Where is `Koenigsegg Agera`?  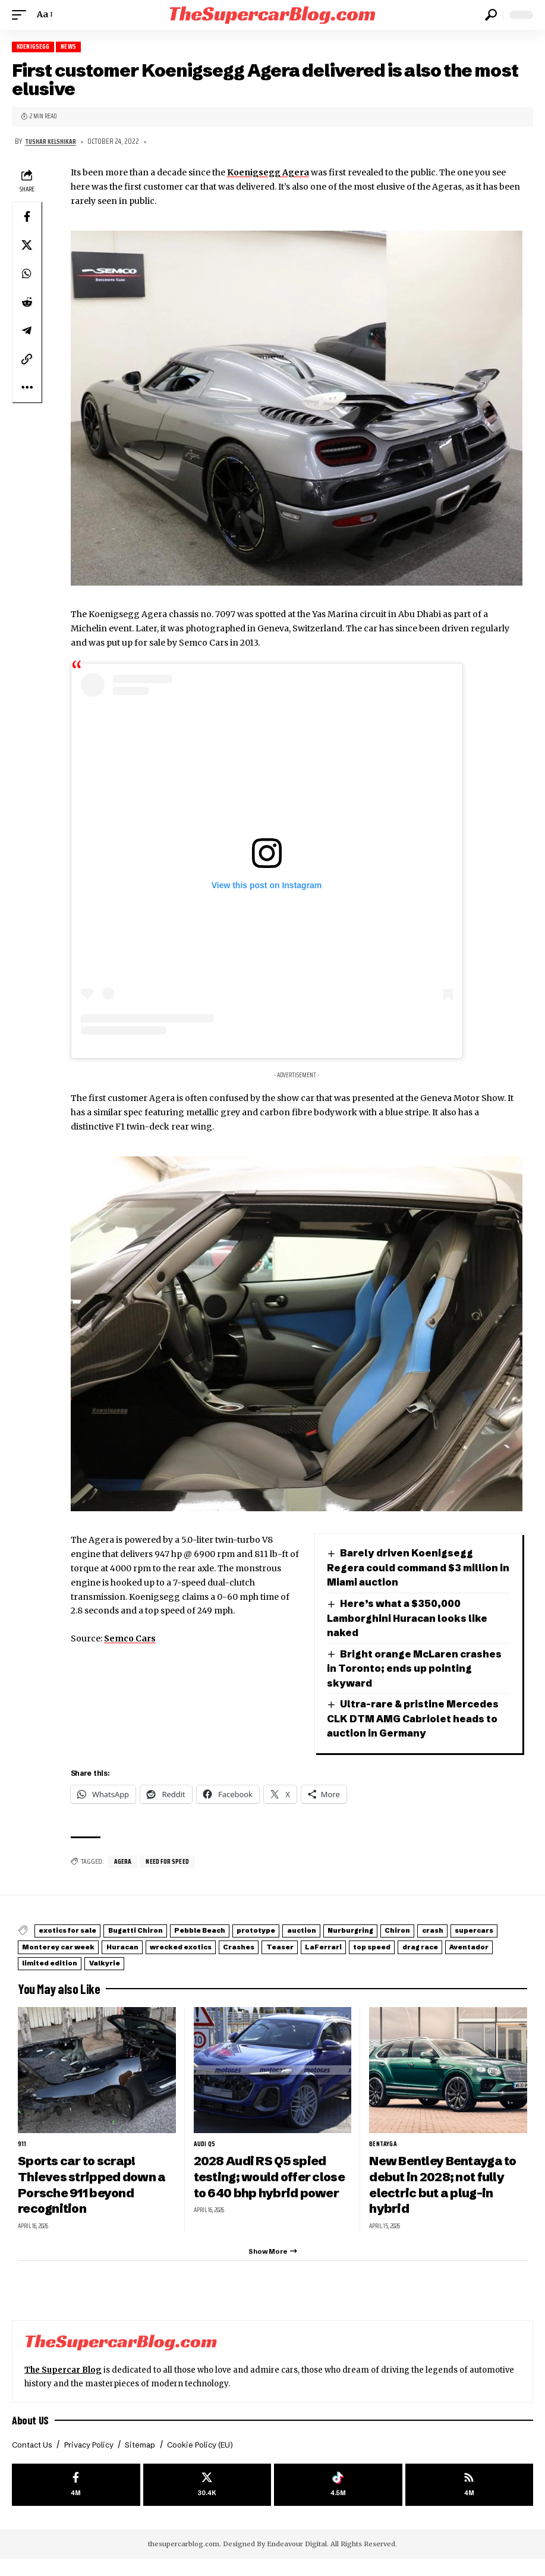 Koenigsegg Agera is located at coordinates (268, 173).